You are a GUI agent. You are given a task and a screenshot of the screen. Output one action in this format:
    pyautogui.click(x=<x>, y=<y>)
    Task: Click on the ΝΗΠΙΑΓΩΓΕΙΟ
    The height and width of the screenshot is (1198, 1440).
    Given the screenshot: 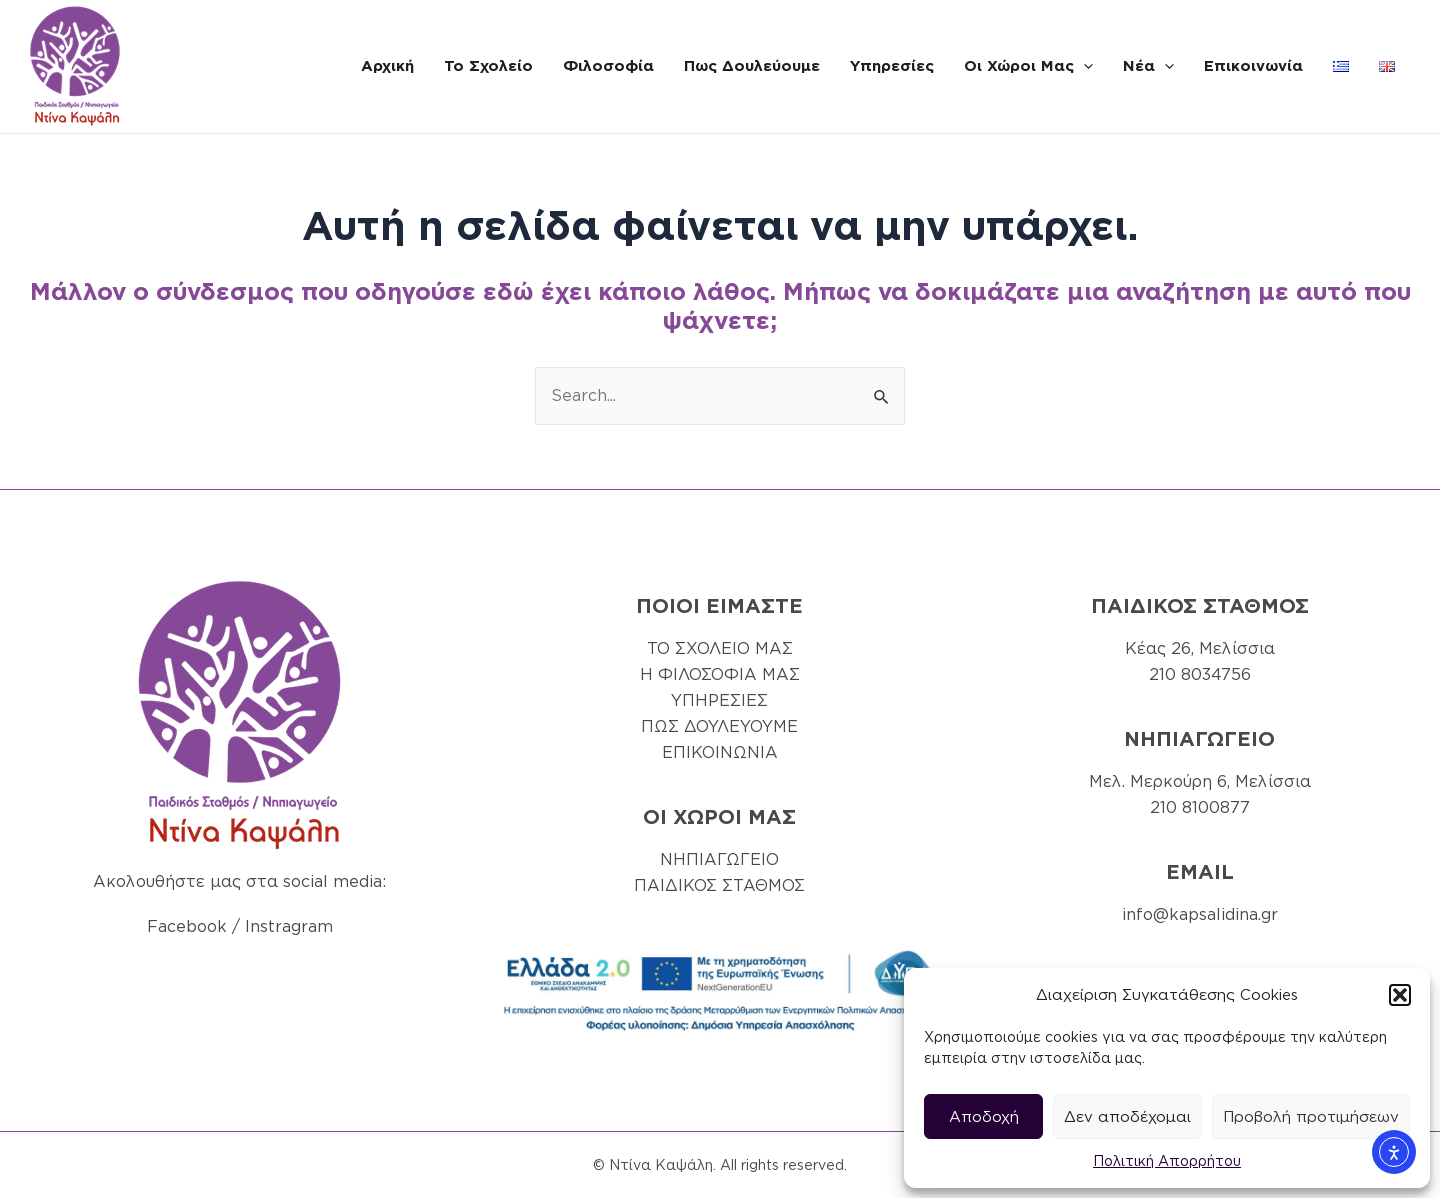 What is the action you would take?
    pyautogui.click(x=719, y=859)
    